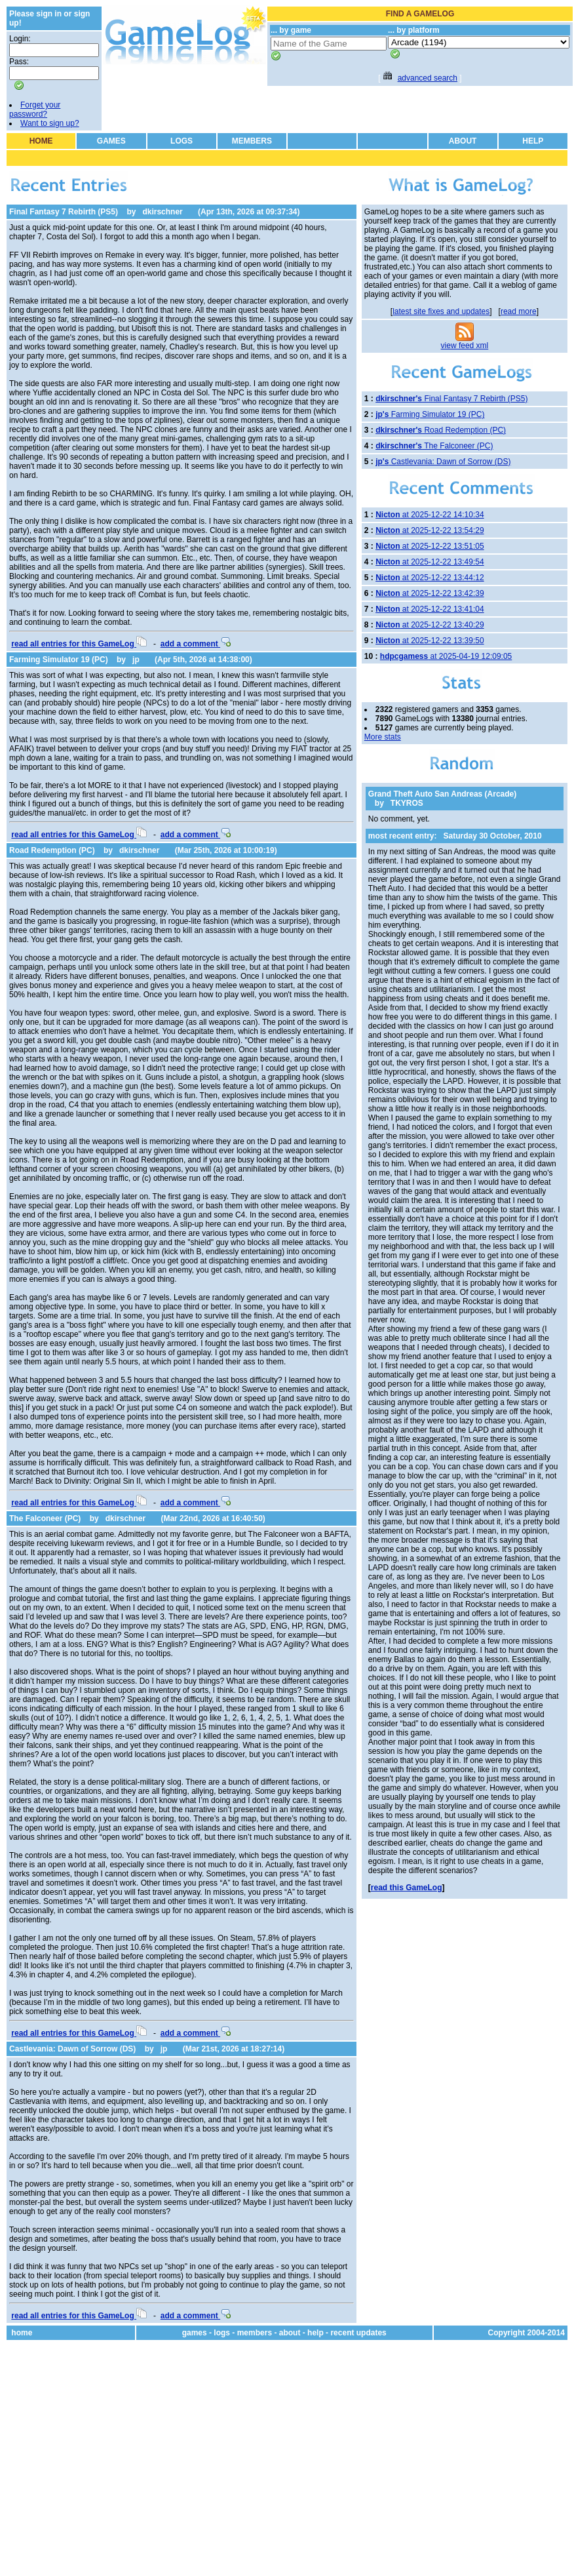 The width and height of the screenshot is (574, 2576). What do you see at coordinates (290, 2332) in the screenshot?
I see `about` at bounding box center [290, 2332].